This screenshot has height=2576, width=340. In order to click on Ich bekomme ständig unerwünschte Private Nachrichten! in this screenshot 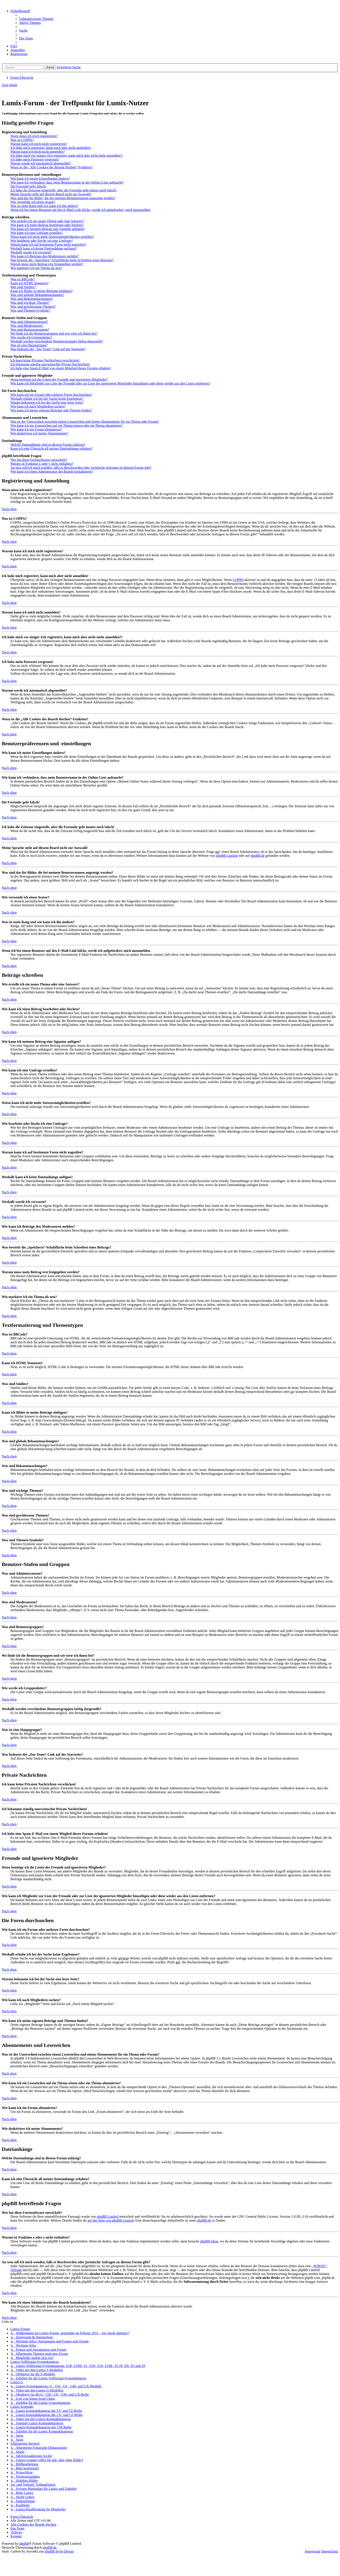, I will do `click(50, 364)`.